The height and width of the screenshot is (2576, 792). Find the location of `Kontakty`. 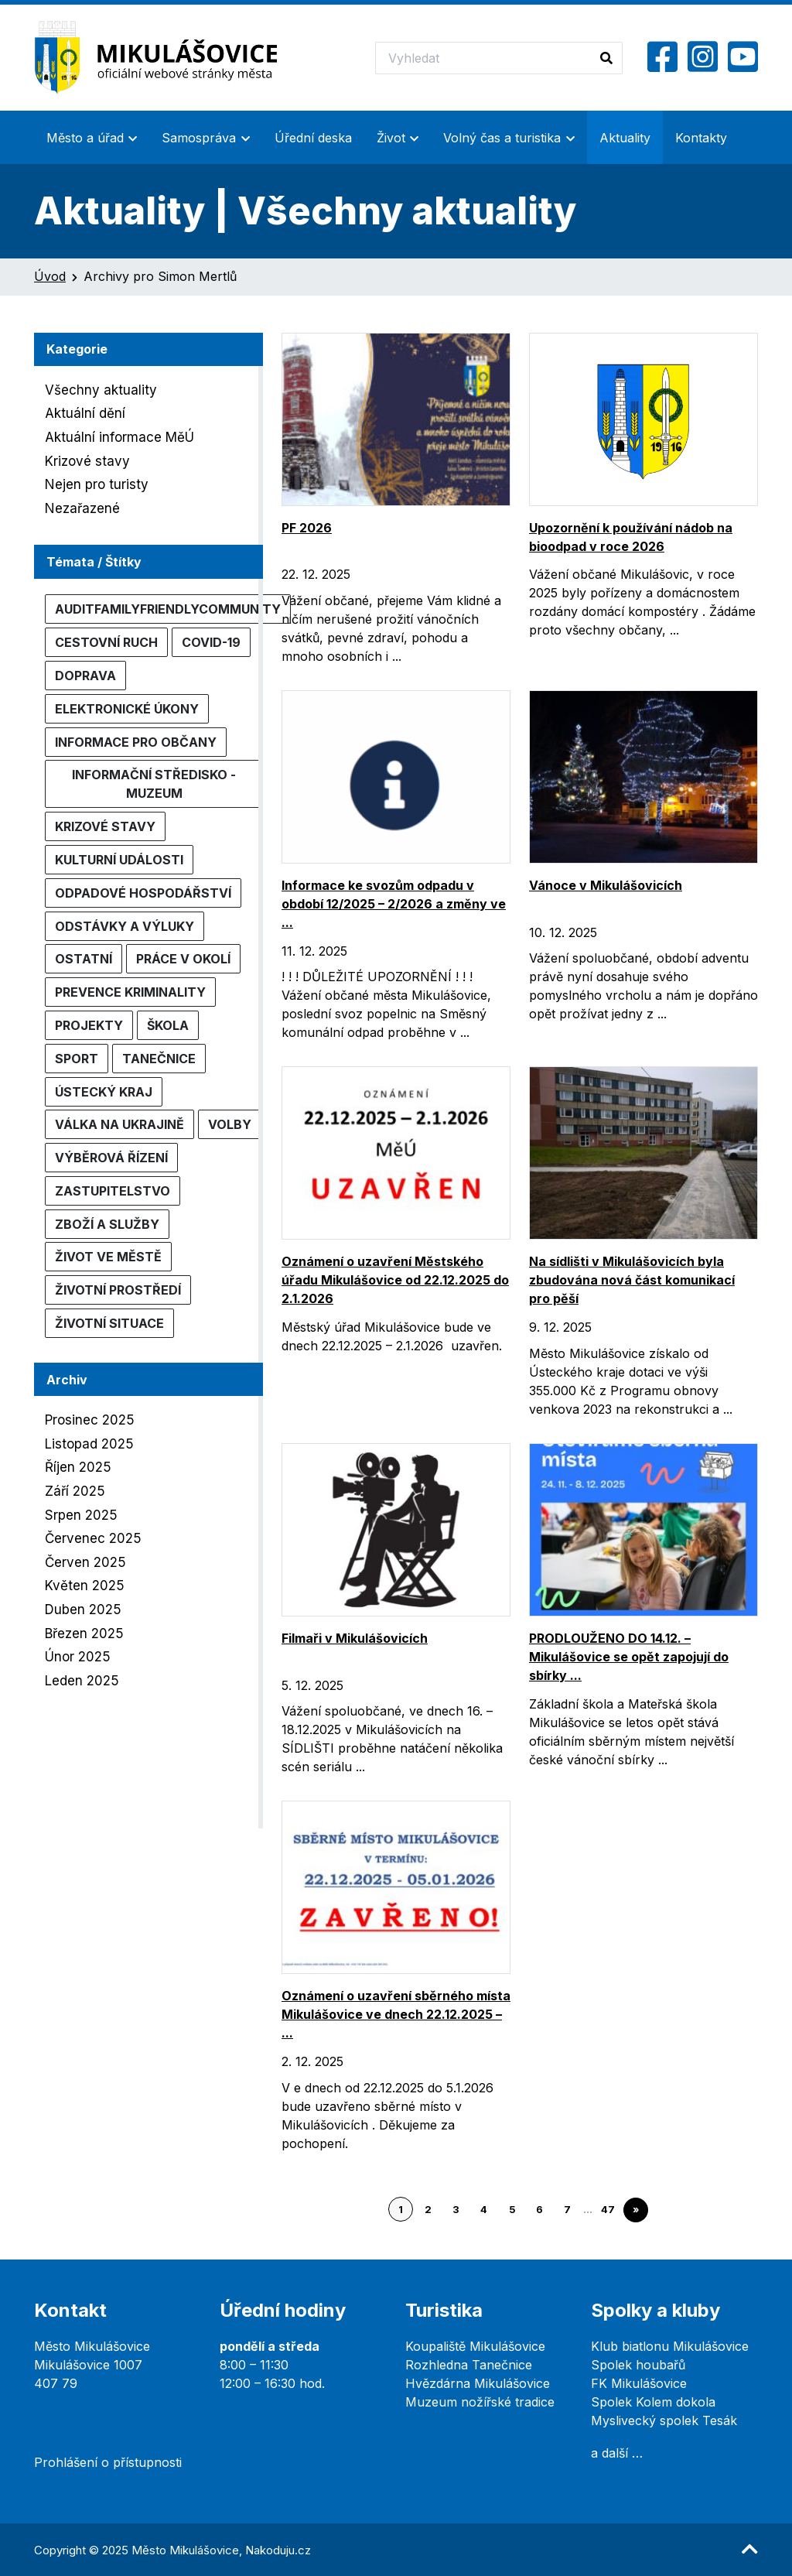

Kontakty is located at coordinates (701, 137).